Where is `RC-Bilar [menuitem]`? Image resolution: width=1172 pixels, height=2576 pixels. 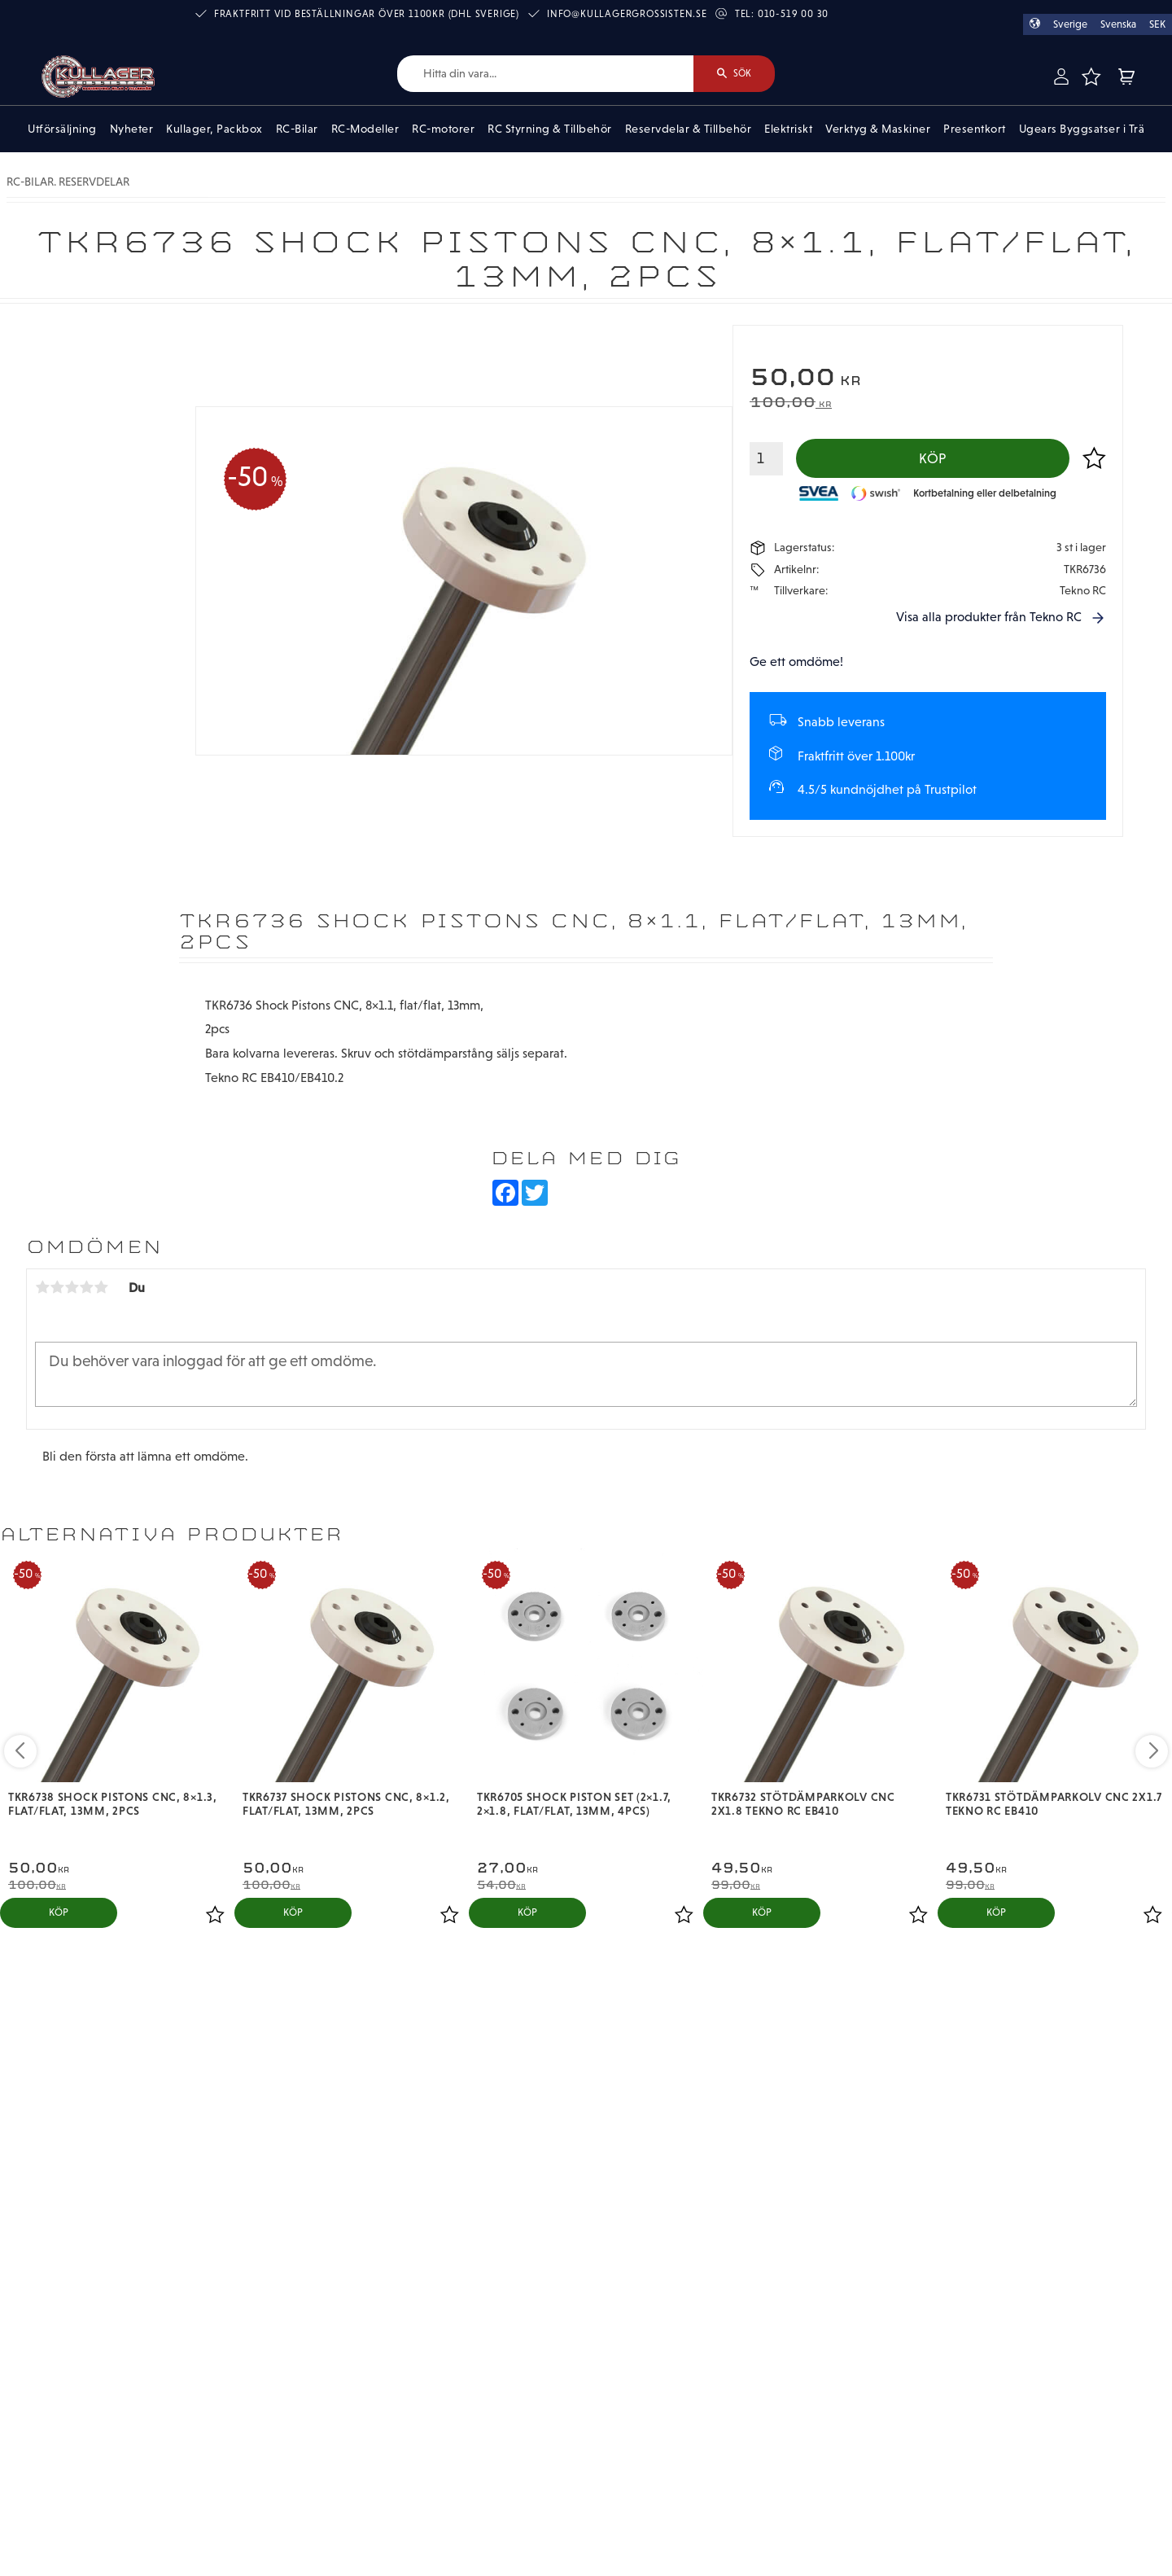 RC-Bilar [menuitem] is located at coordinates (297, 128).